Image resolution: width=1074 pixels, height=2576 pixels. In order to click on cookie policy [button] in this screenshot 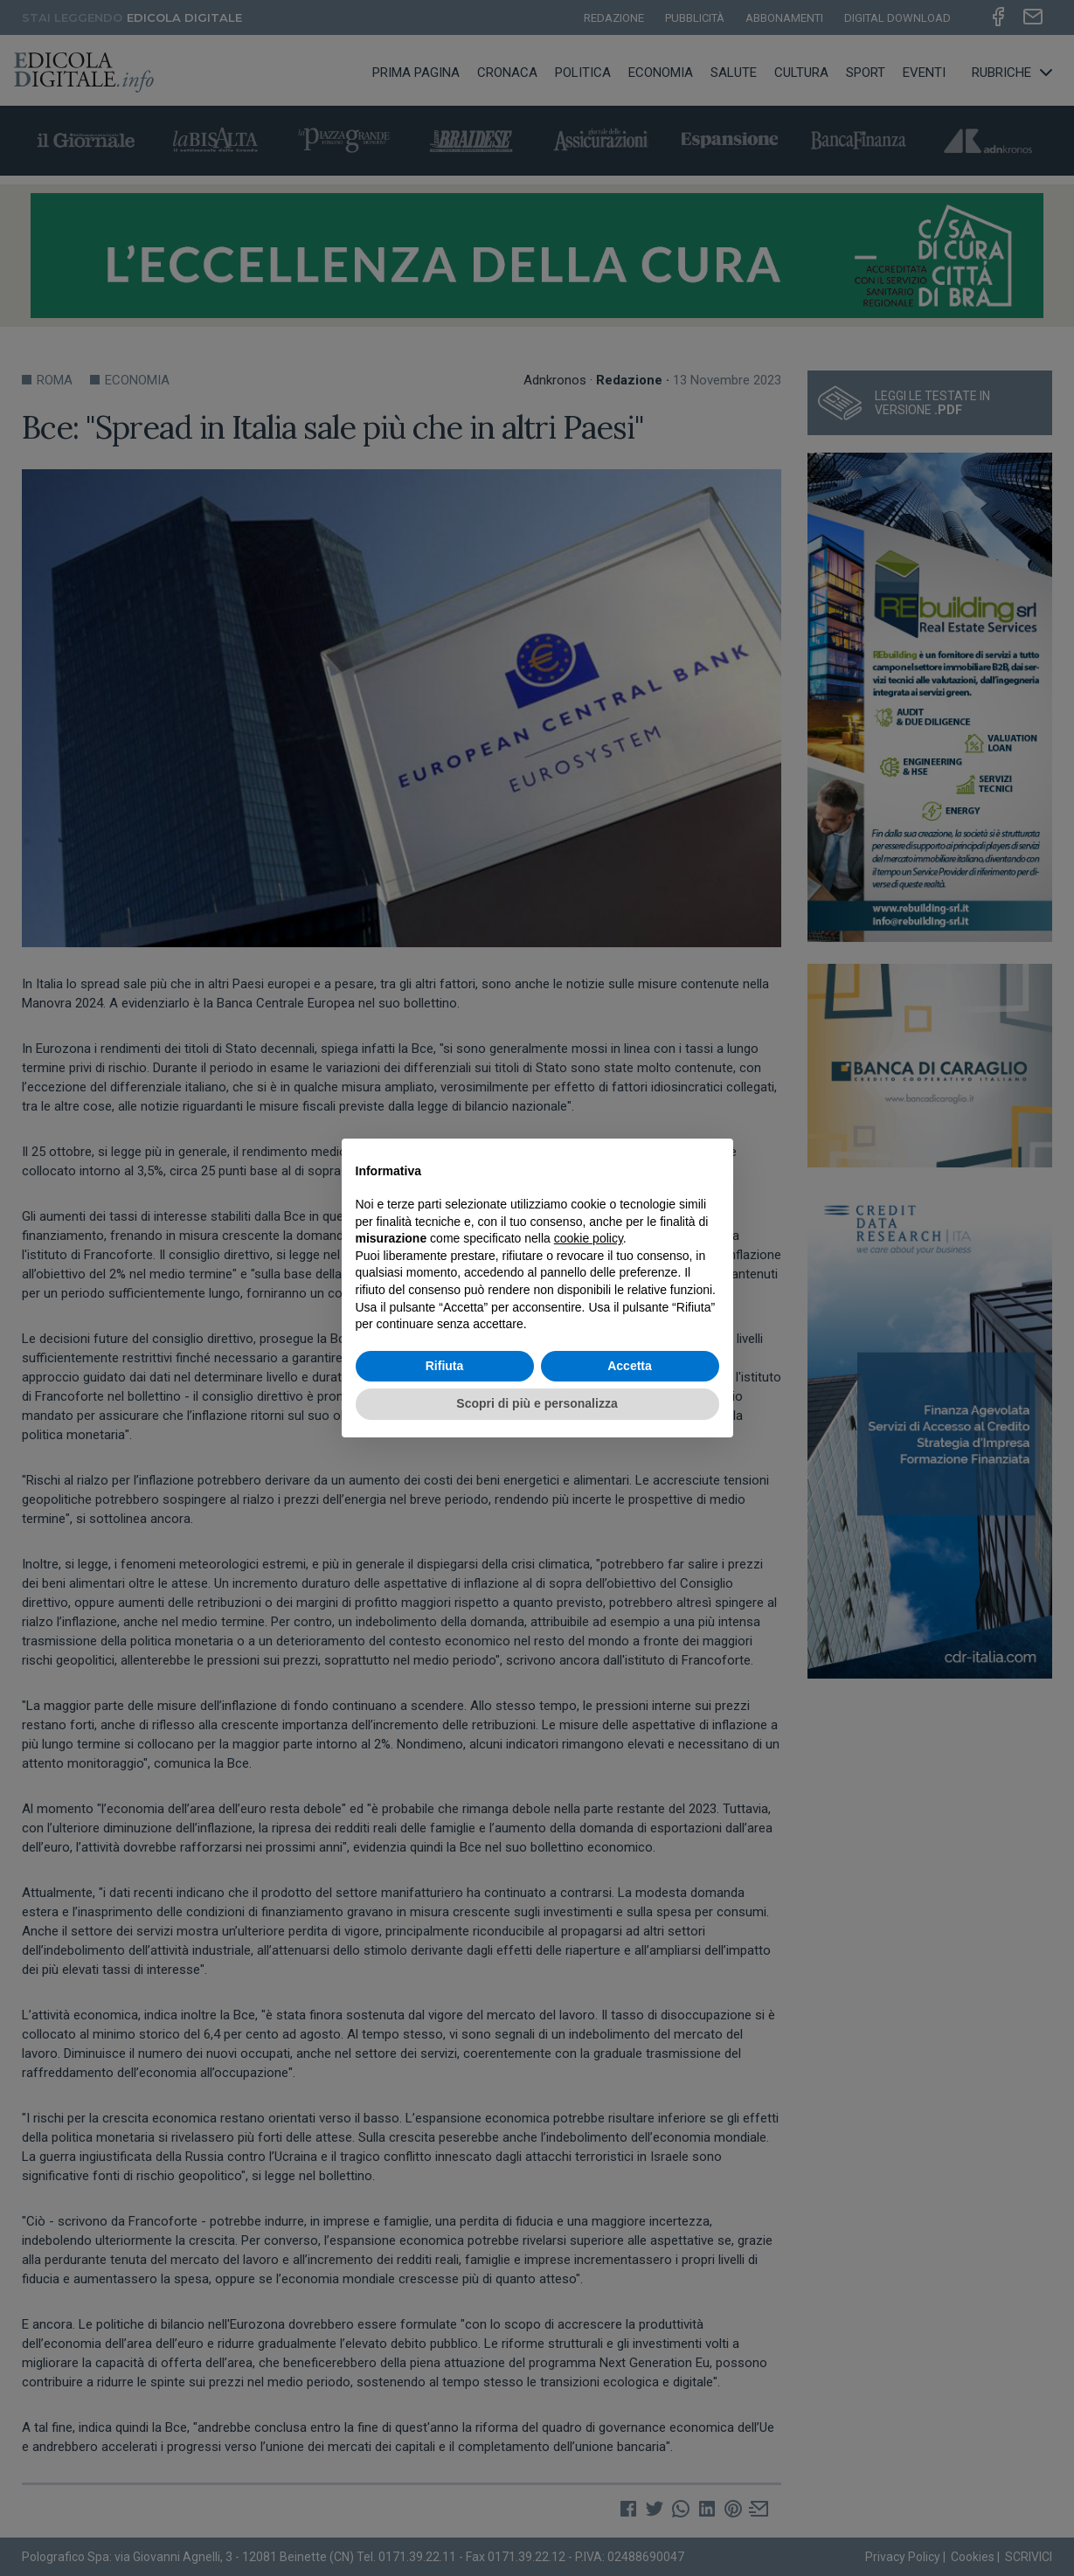, I will do `click(588, 1238)`.